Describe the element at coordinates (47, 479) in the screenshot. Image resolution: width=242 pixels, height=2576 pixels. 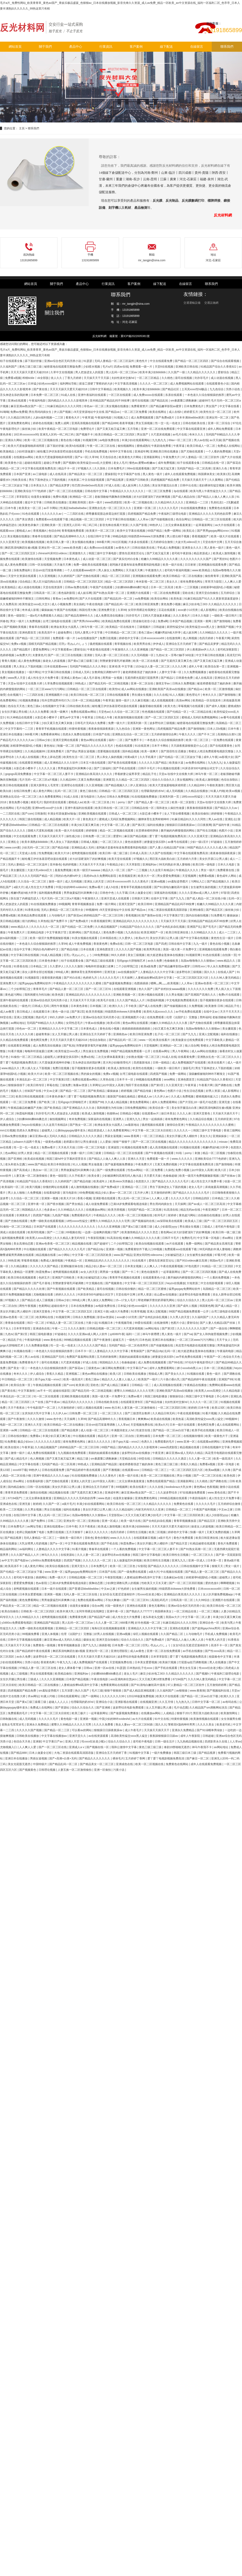
I see `男生下面伸进女人下面的视频` at that location.